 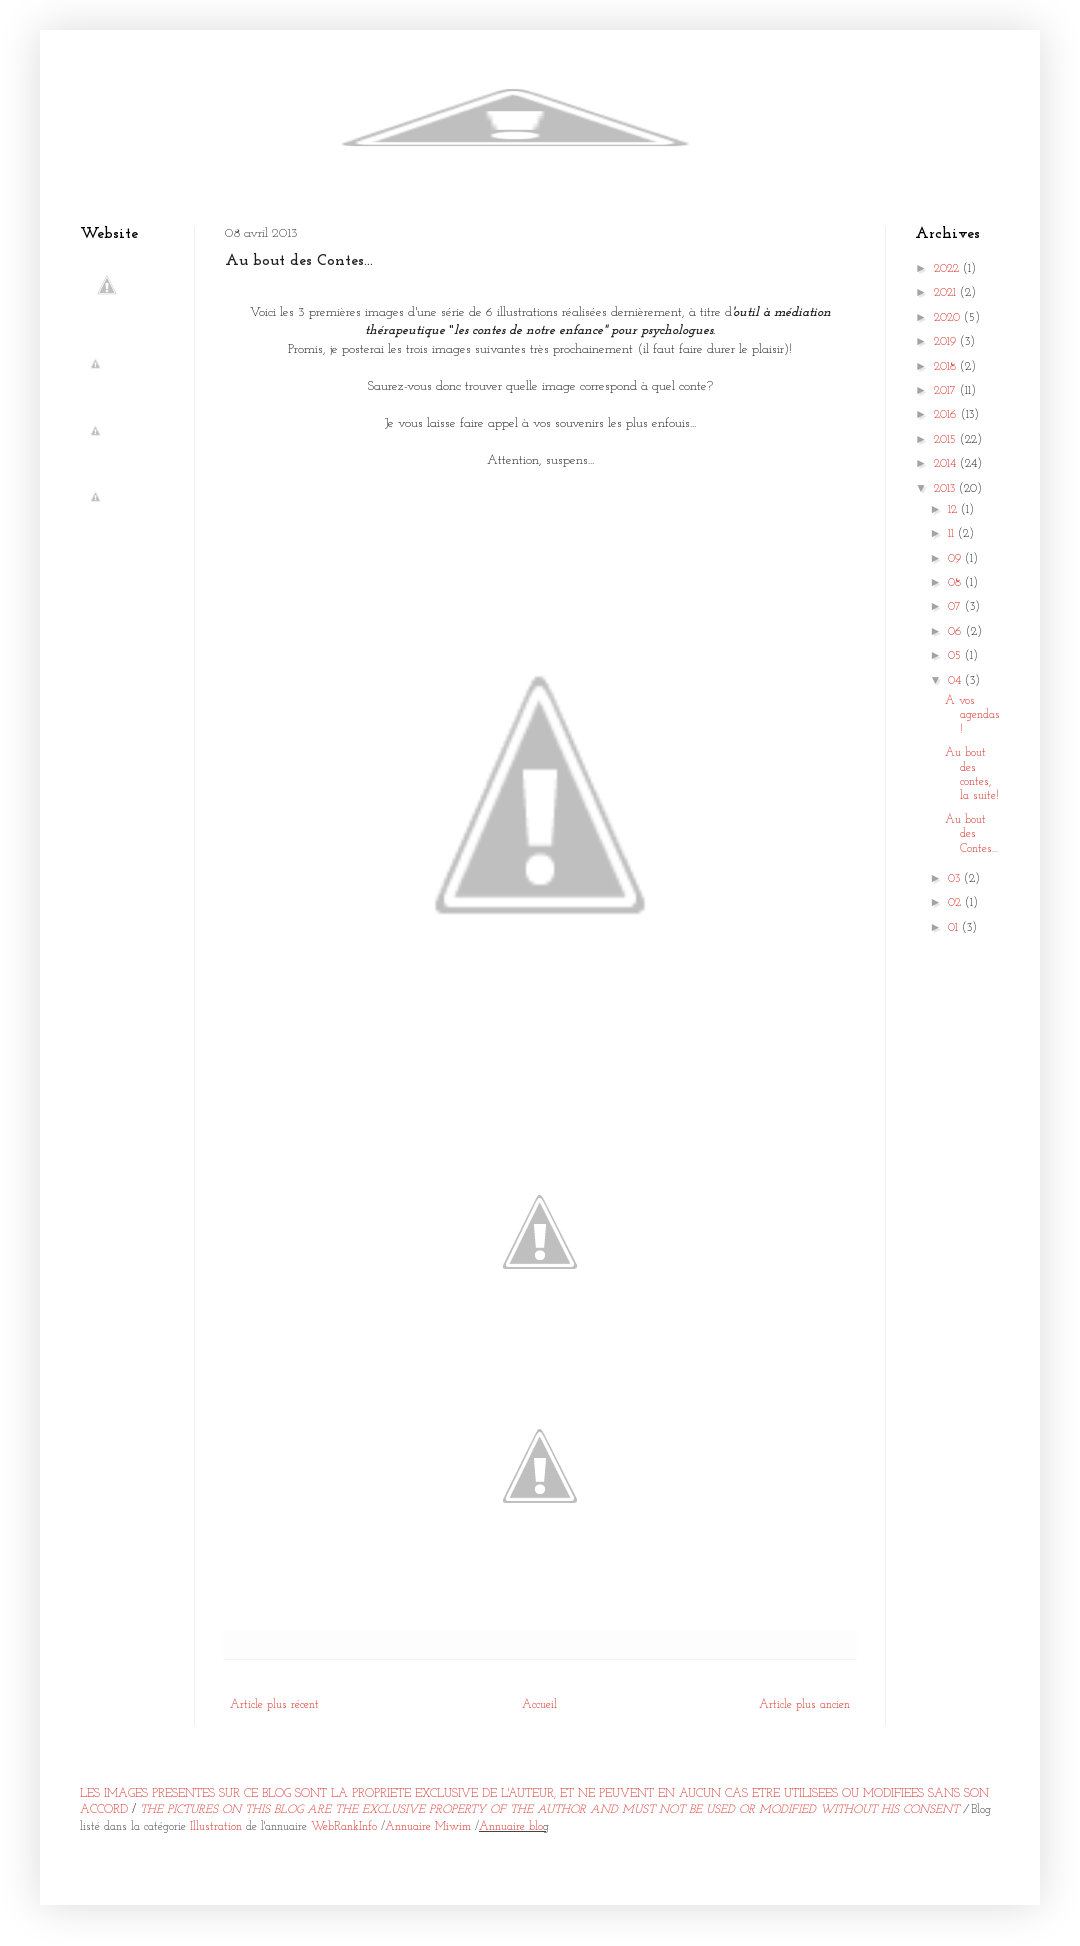 I want to click on Accueil, so click(x=539, y=1705).